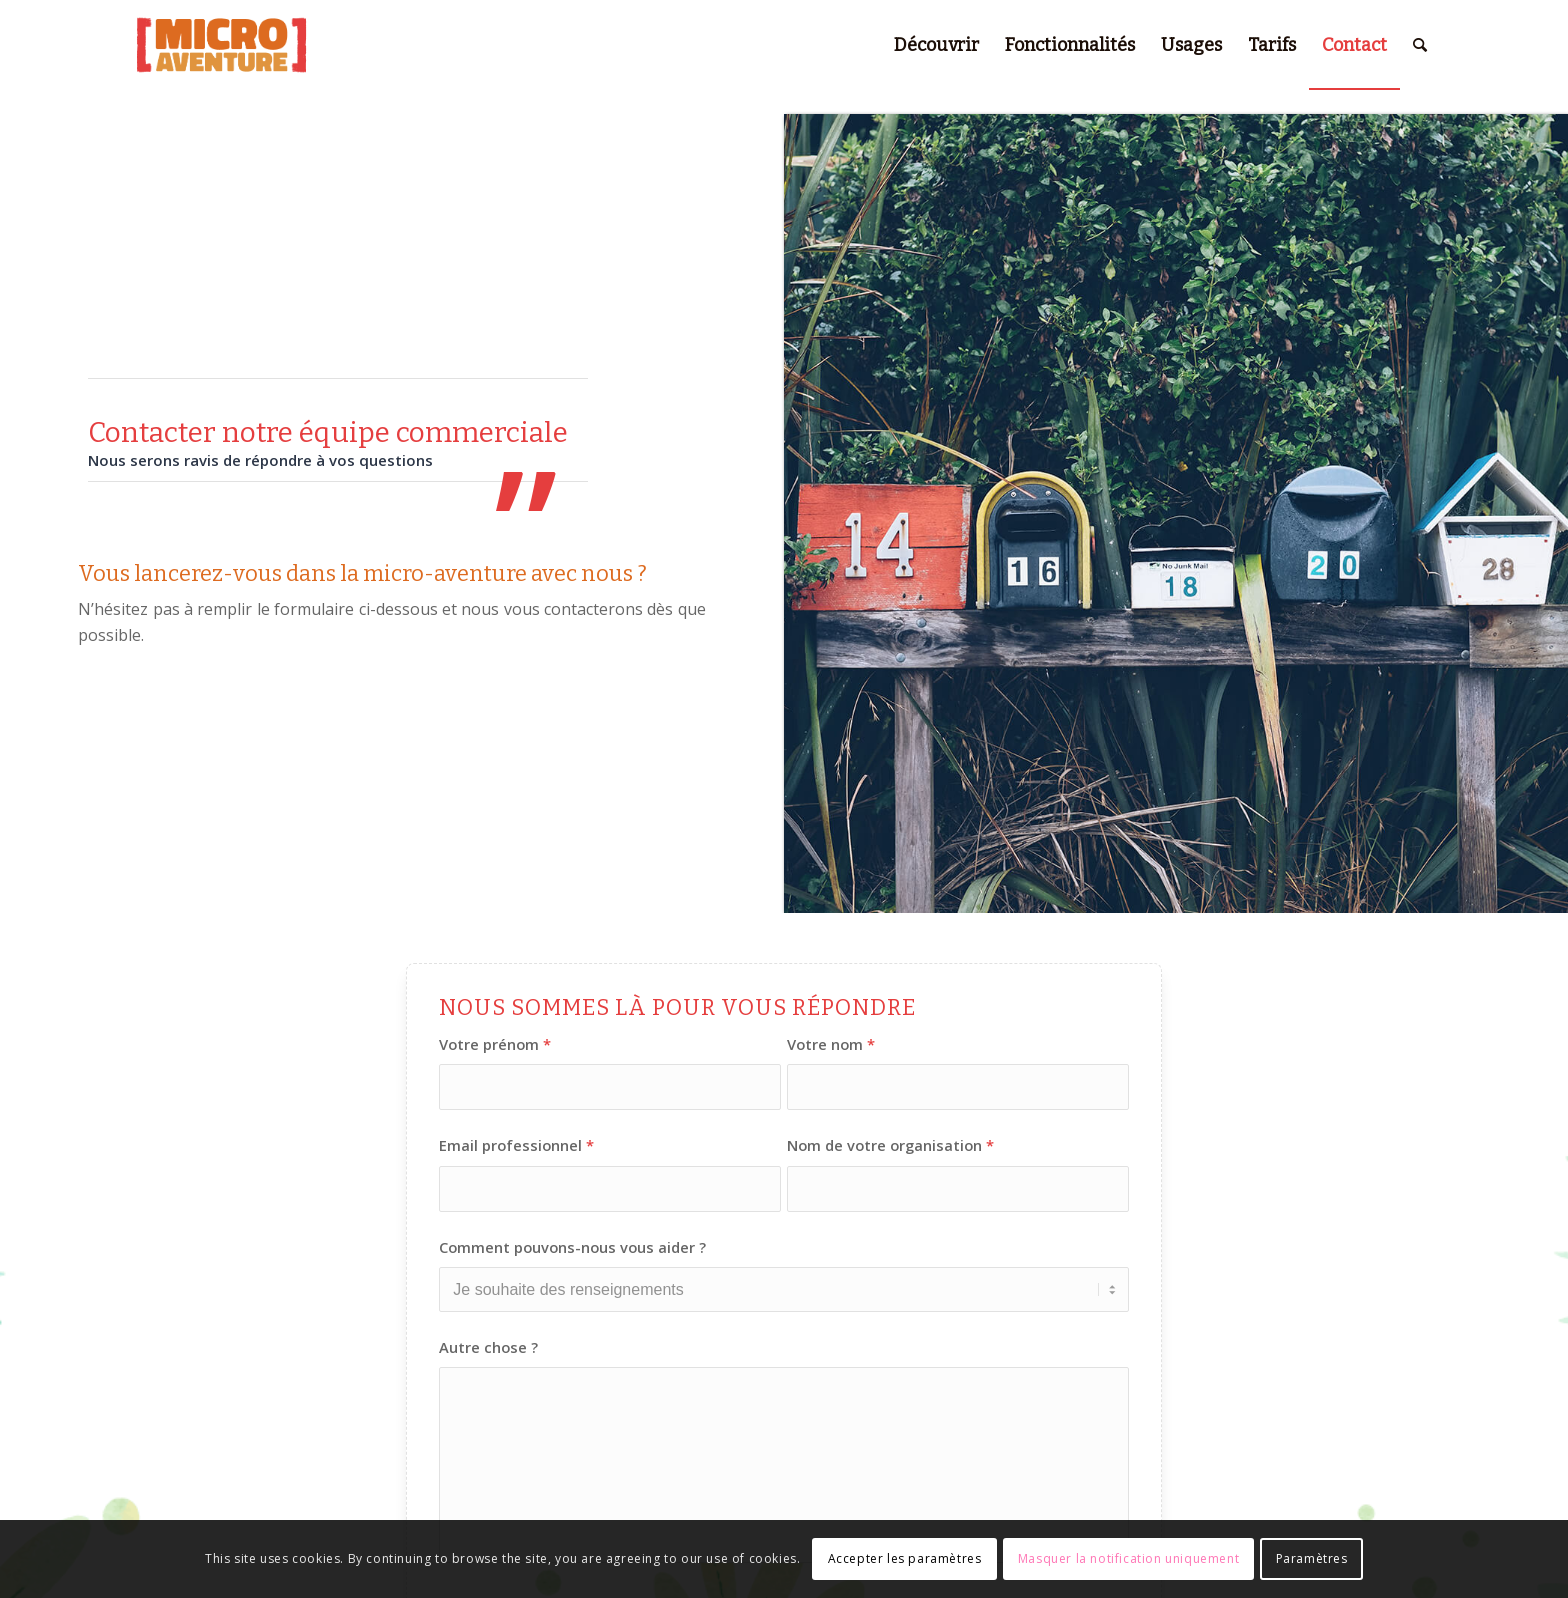 The image size is (1568, 1598). What do you see at coordinates (936, 45) in the screenshot?
I see `[menuitem]` at bounding box center [936, 45].